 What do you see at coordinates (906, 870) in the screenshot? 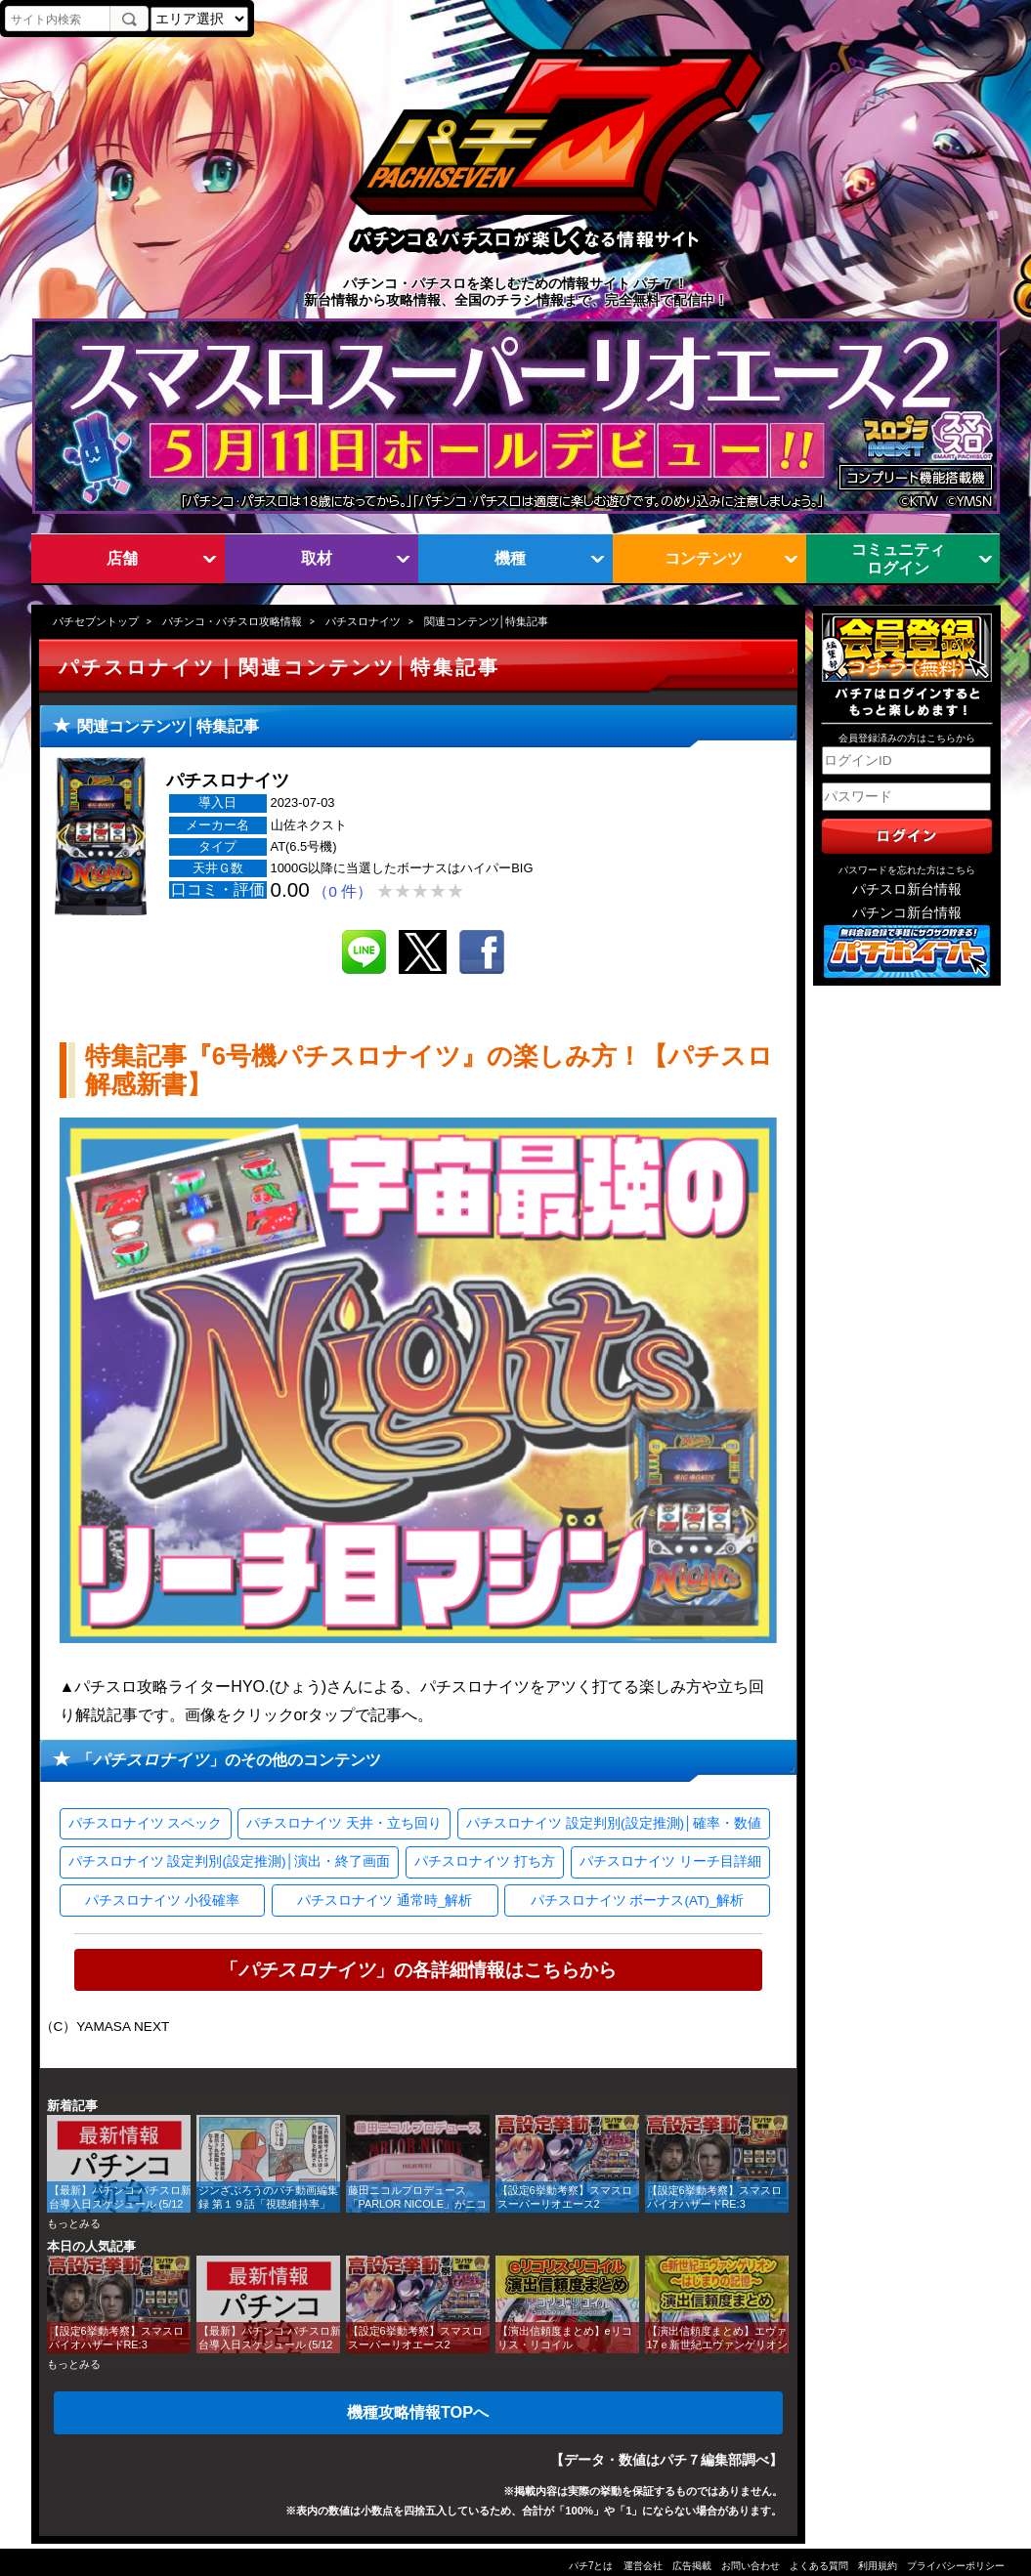
I see `パスワードを忘れた方はこちら` at bounding box center [906, 870].